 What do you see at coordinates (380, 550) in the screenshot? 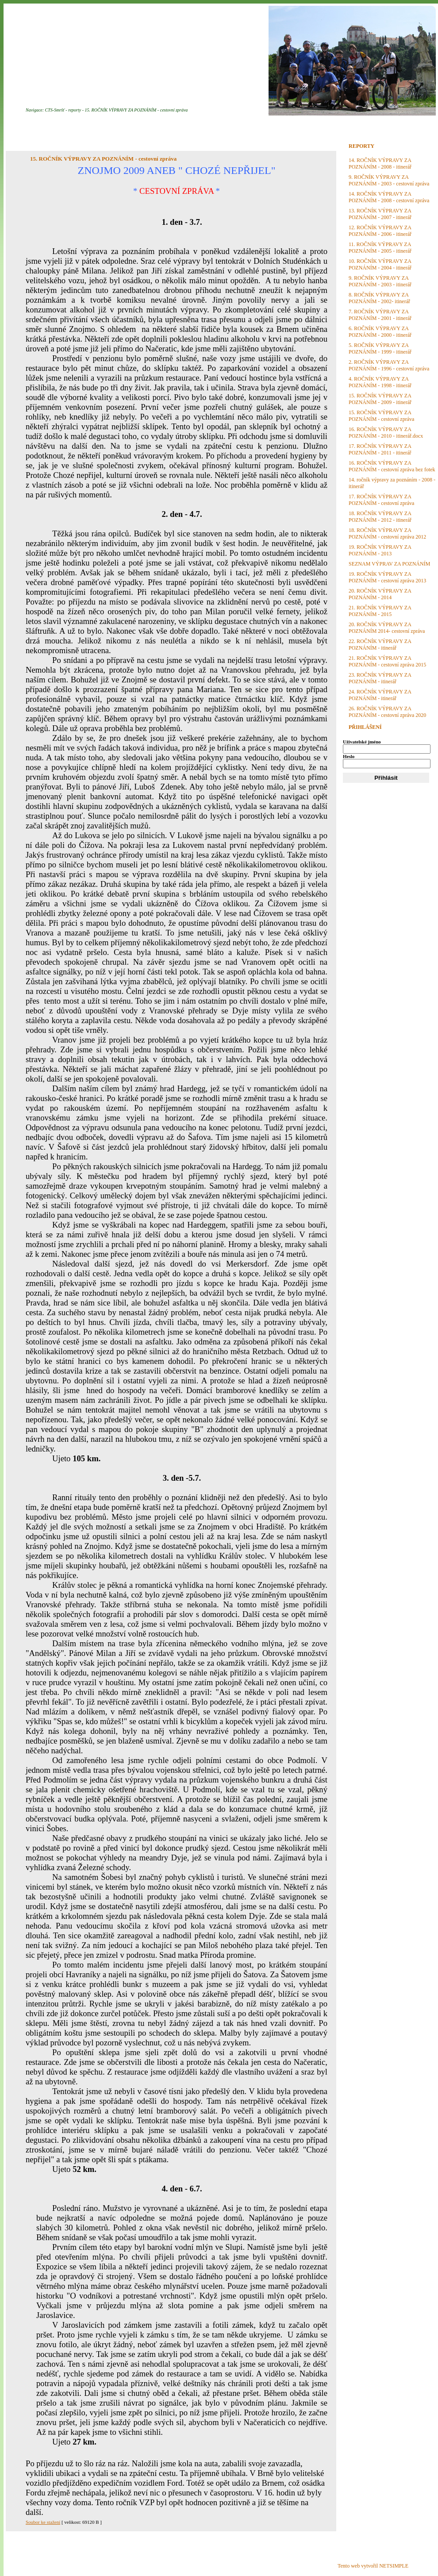
I see `19. ROČNÍK VÝPRAVY ZA POZNÁNÍM - 2013` at bounding box center [380, 550].